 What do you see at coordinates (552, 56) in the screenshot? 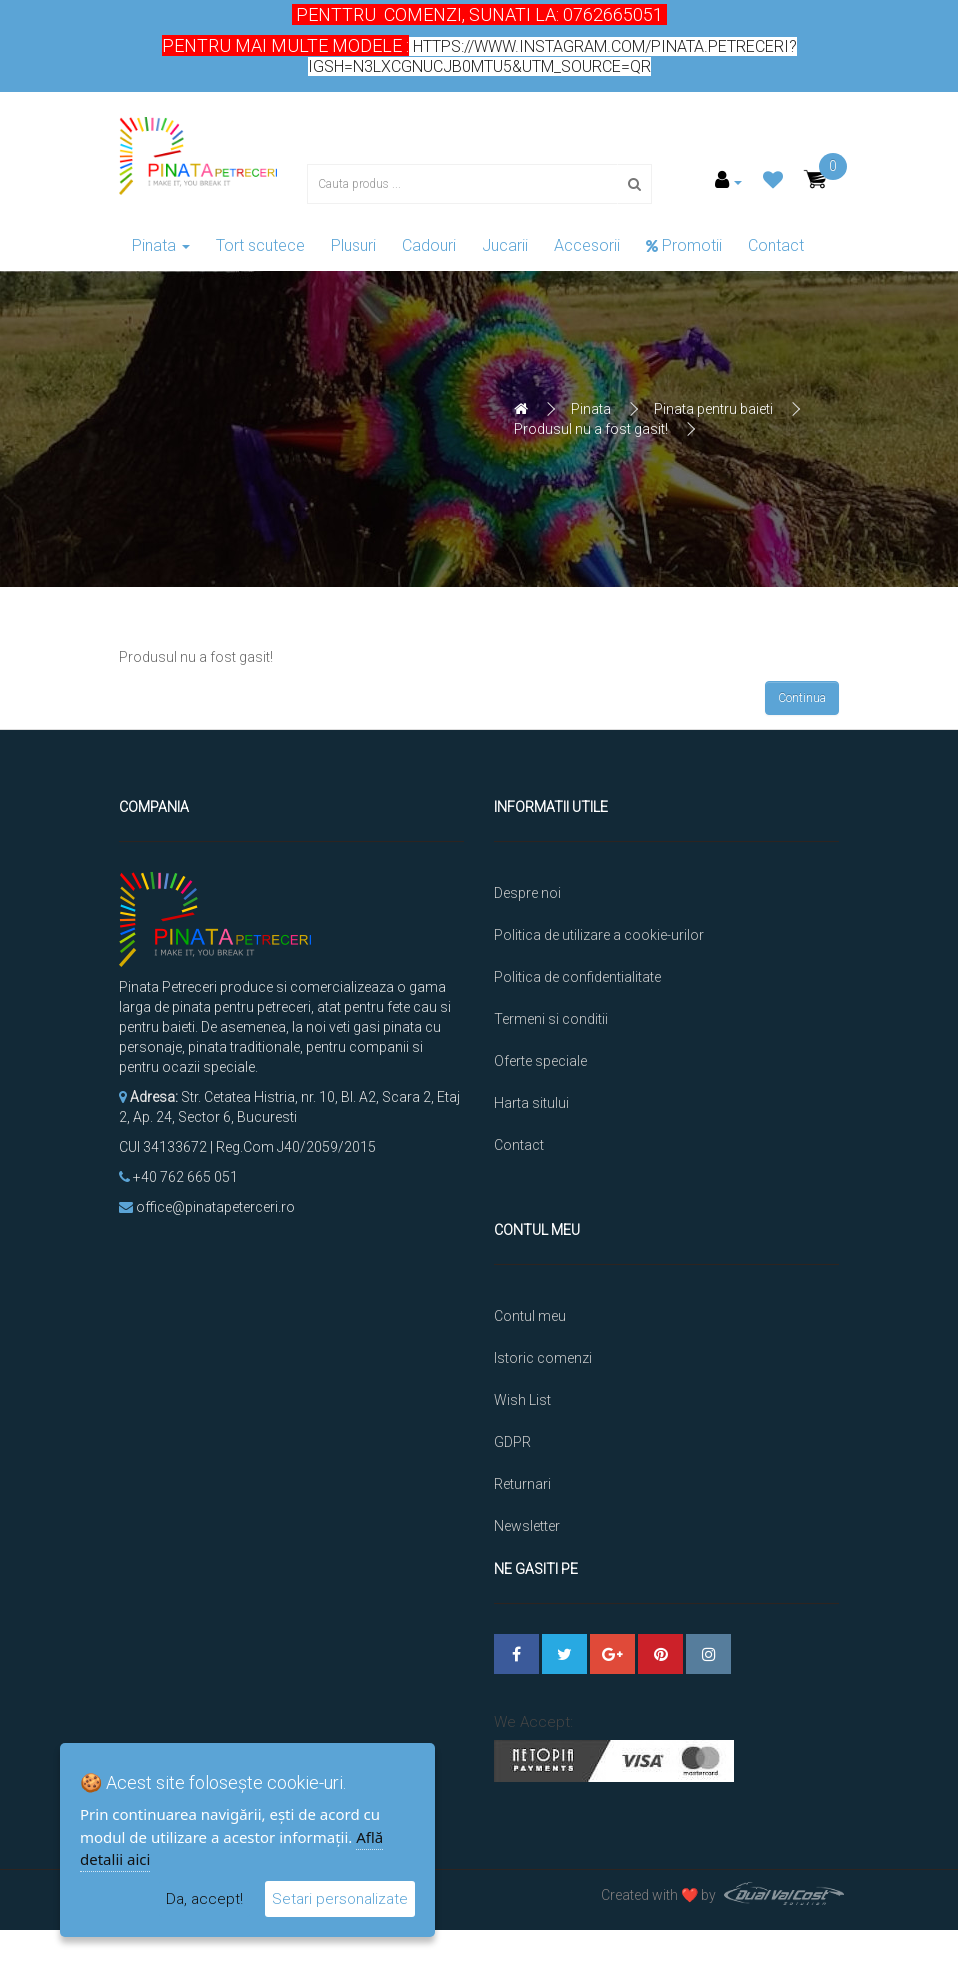
I see `https://www.instagram.com/pinata.petreceri?igsh=N3lxcGNucjB0MTU5&utm_source=qr` at bounding box center [552, 56].